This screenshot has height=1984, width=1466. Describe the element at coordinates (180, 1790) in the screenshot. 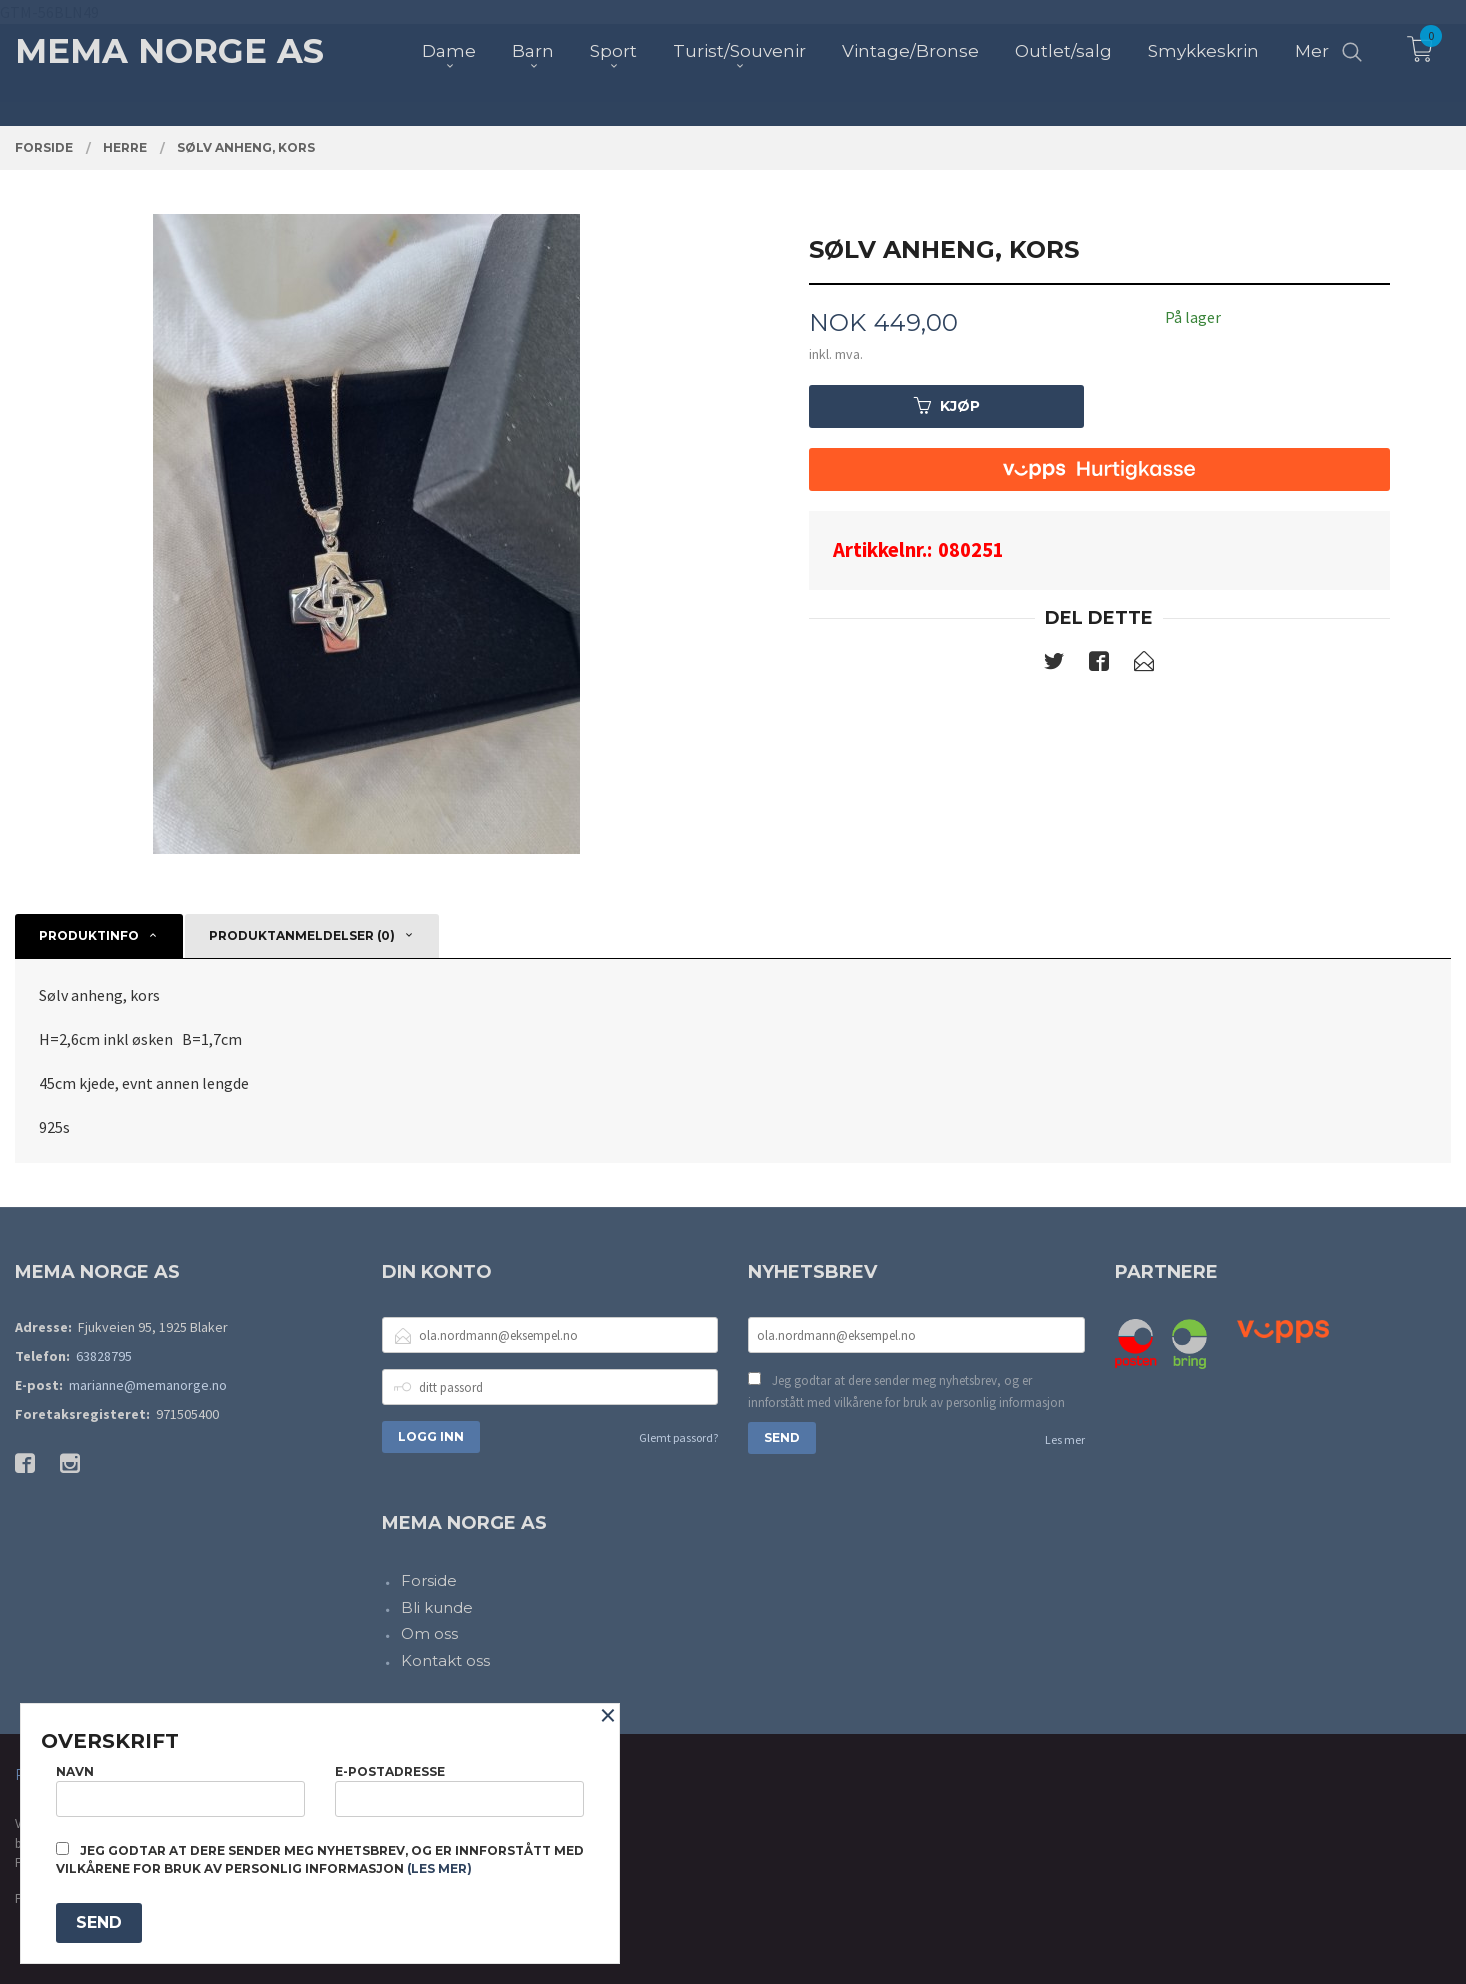

I see `Navn` at that location.